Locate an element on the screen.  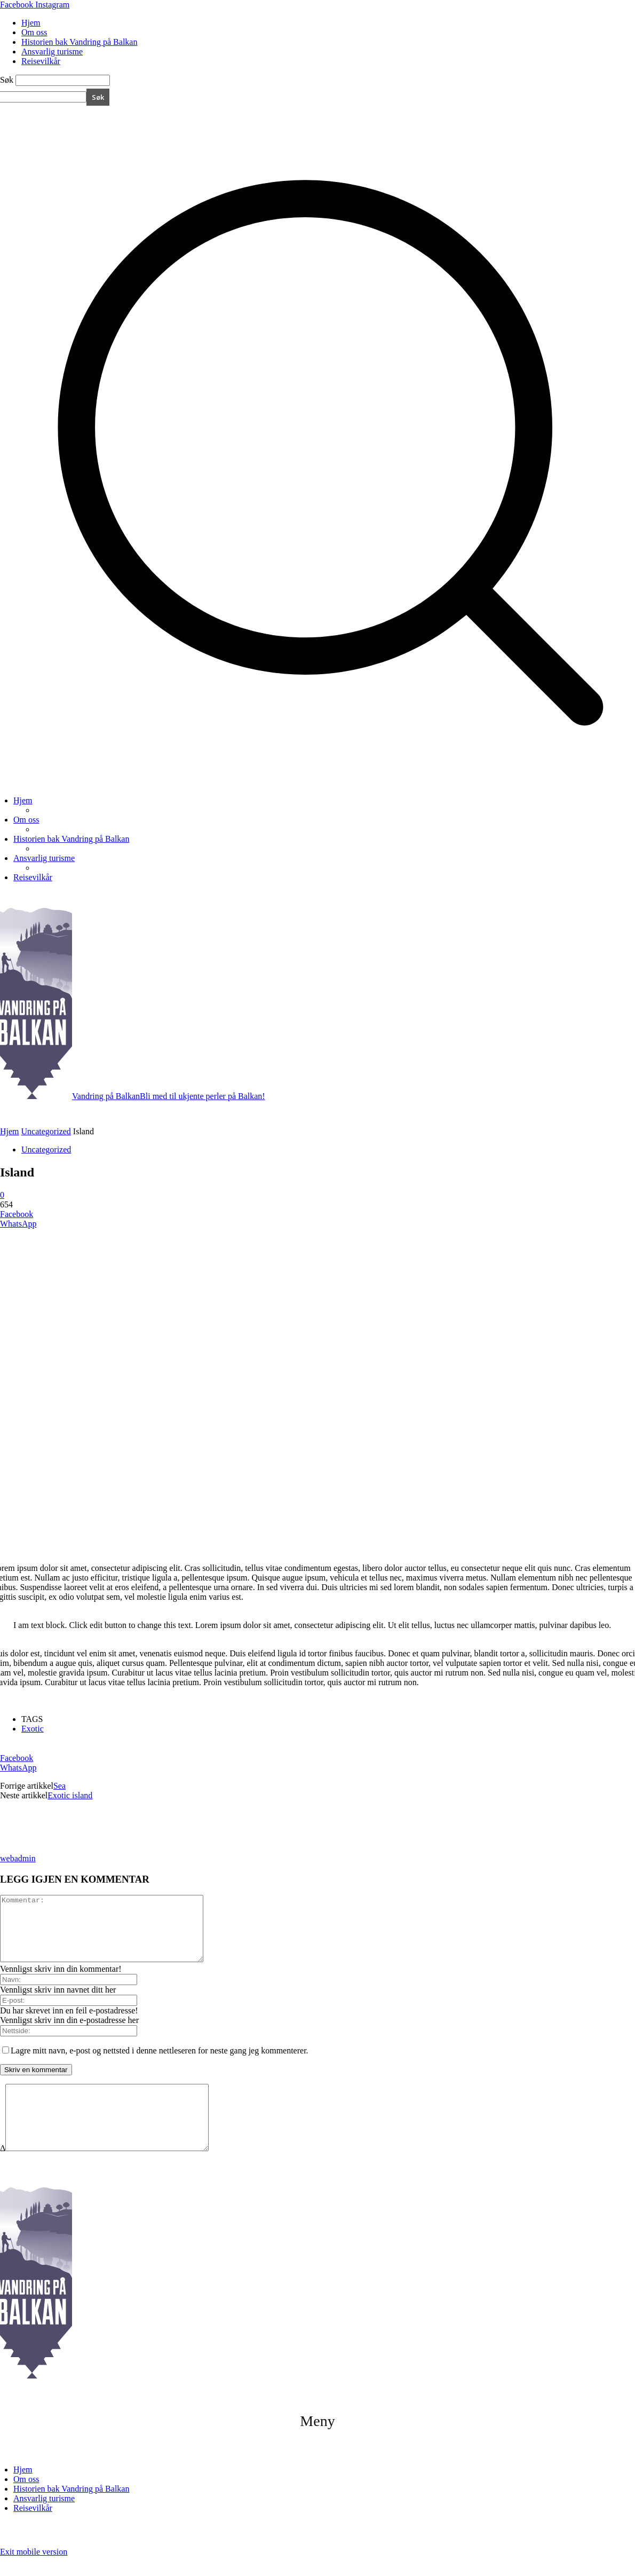
Lagre mitt navn, e-post og nettsted i denne nettleseren for neste gang jeg kommenterer. is located at coordinates (159, 2063).